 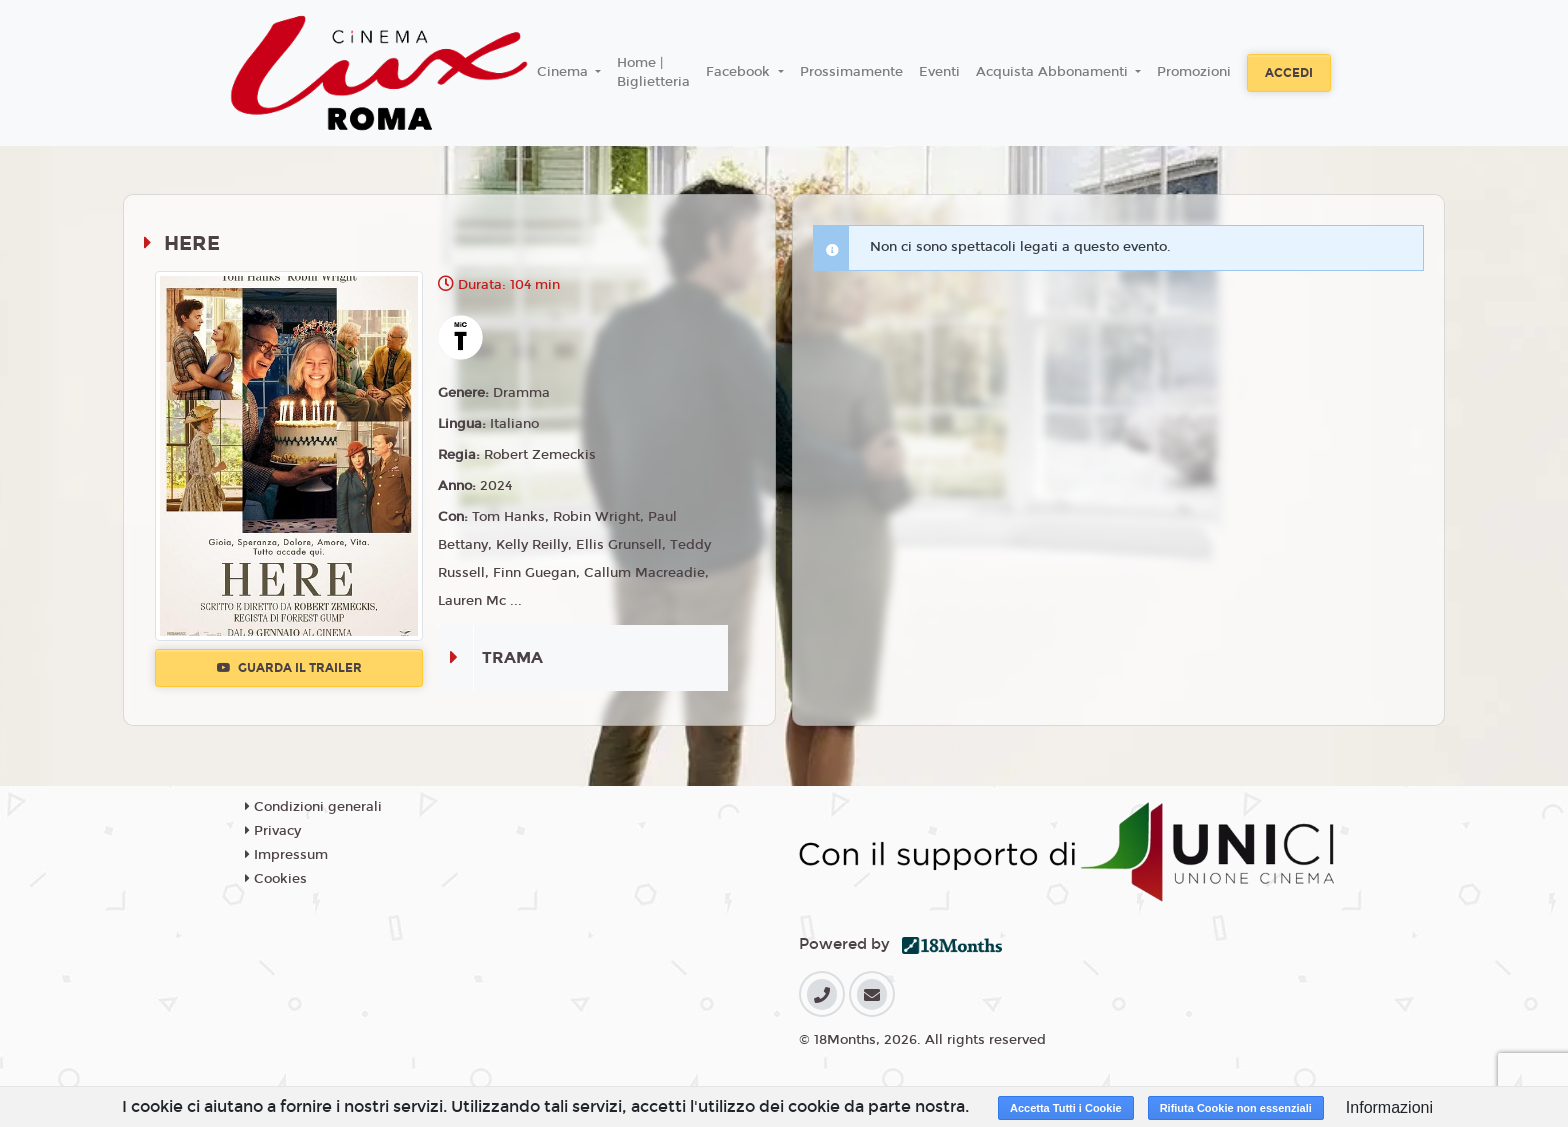 I want to click on Promozioni, so click(x=1194, y=72).